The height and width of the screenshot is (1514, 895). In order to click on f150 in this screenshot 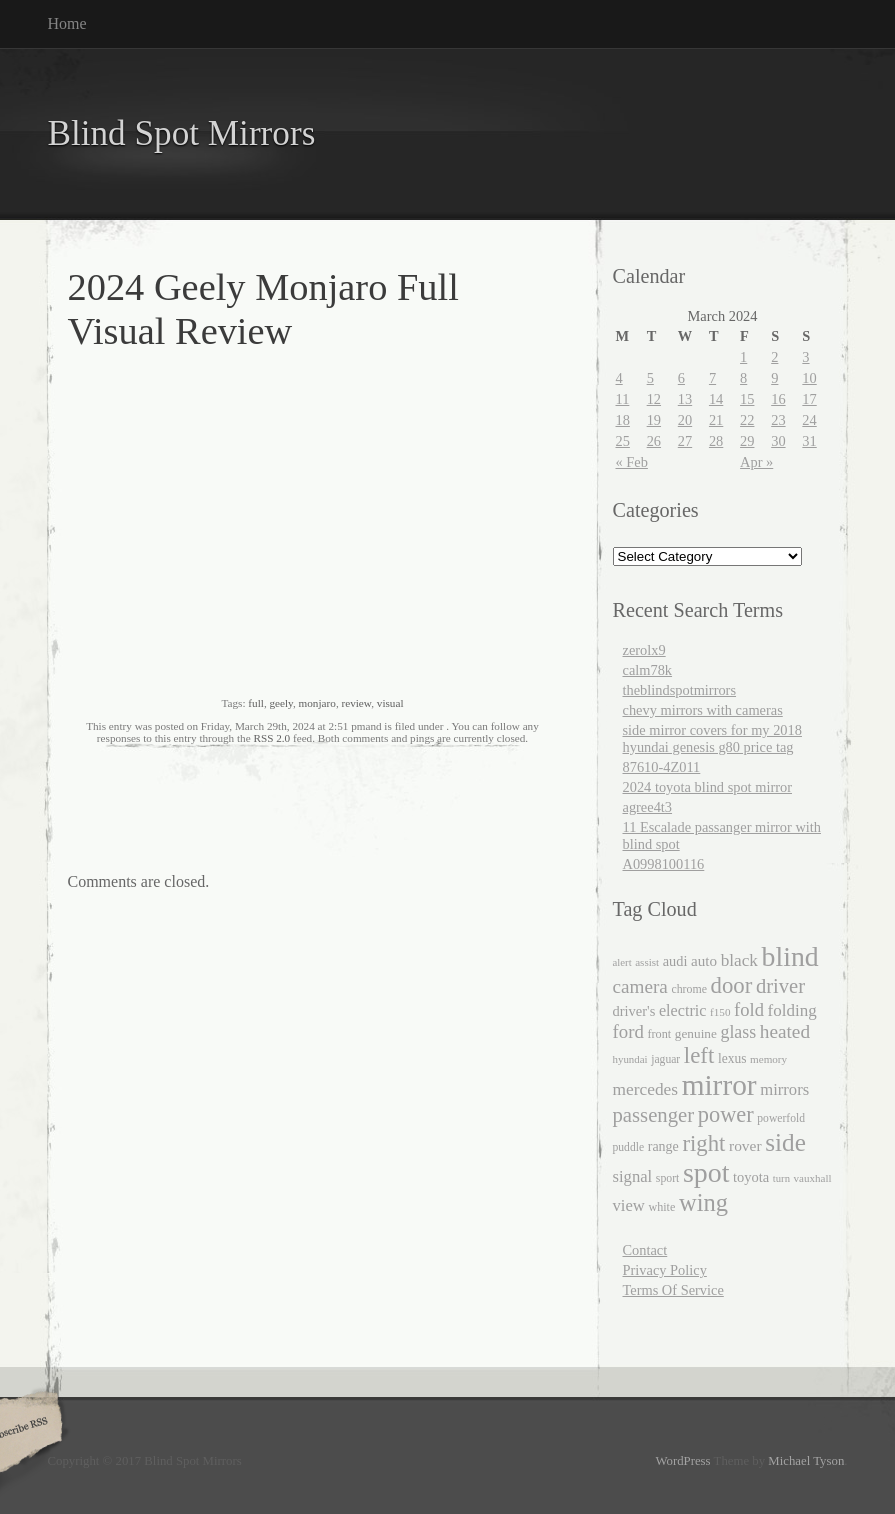, I will do `click(720, 1012)`.